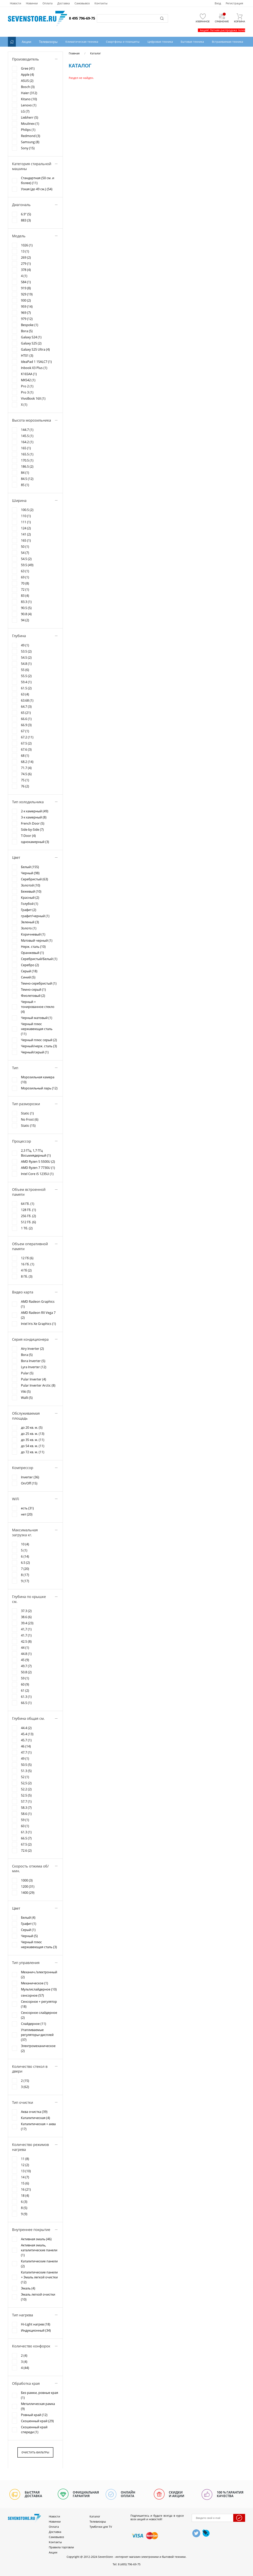 Image resolution: width=253 pixels, height=2576 pixels. Describe the element at coordinates (28, 1222) in the screenshot. I see `512 Гб. (6)` at that location.